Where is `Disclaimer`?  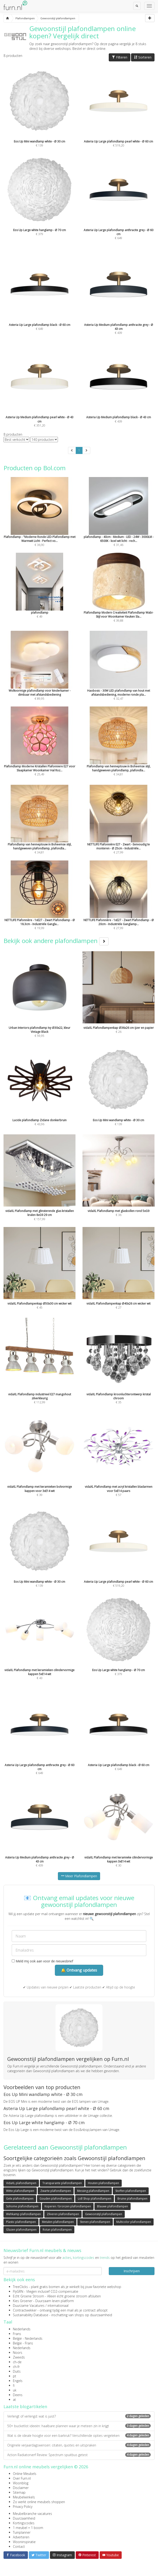
Disclaimer is located at coordinates (21, 2487).